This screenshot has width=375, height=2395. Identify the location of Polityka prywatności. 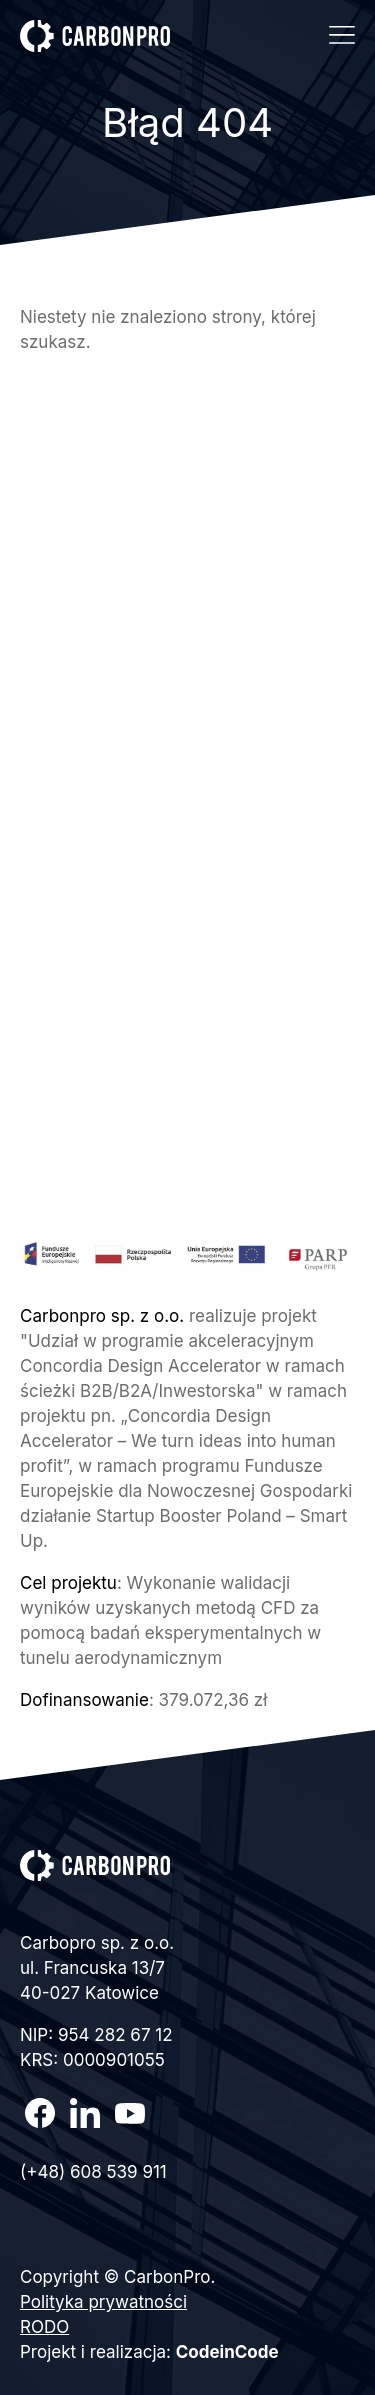
(103, 2302).